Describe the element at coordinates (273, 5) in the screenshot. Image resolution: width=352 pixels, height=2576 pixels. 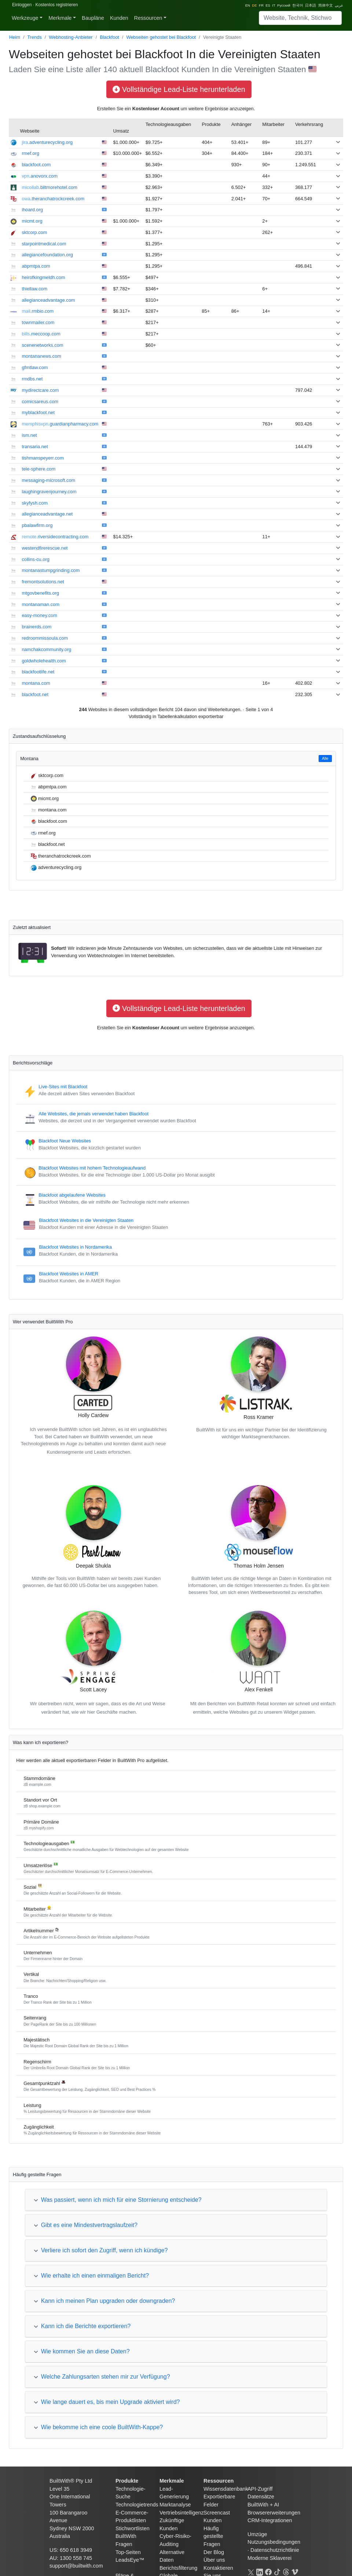
I see `IT` at that location.